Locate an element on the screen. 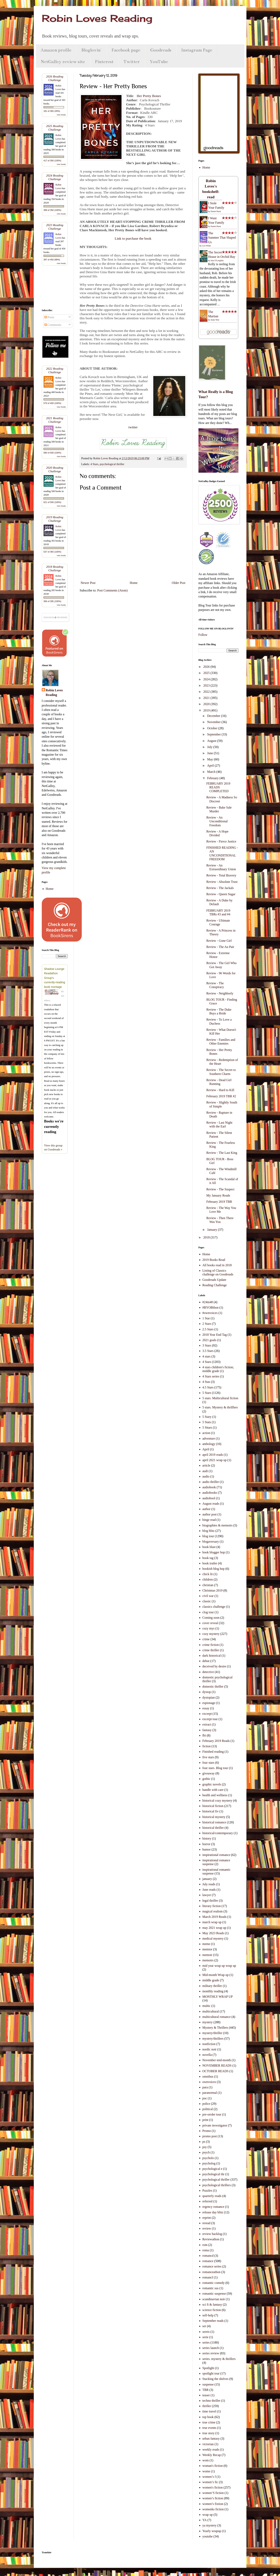 The height and width of the screenshot is (2576, 280). women’s fiction is located at coordinates (212, 2498).